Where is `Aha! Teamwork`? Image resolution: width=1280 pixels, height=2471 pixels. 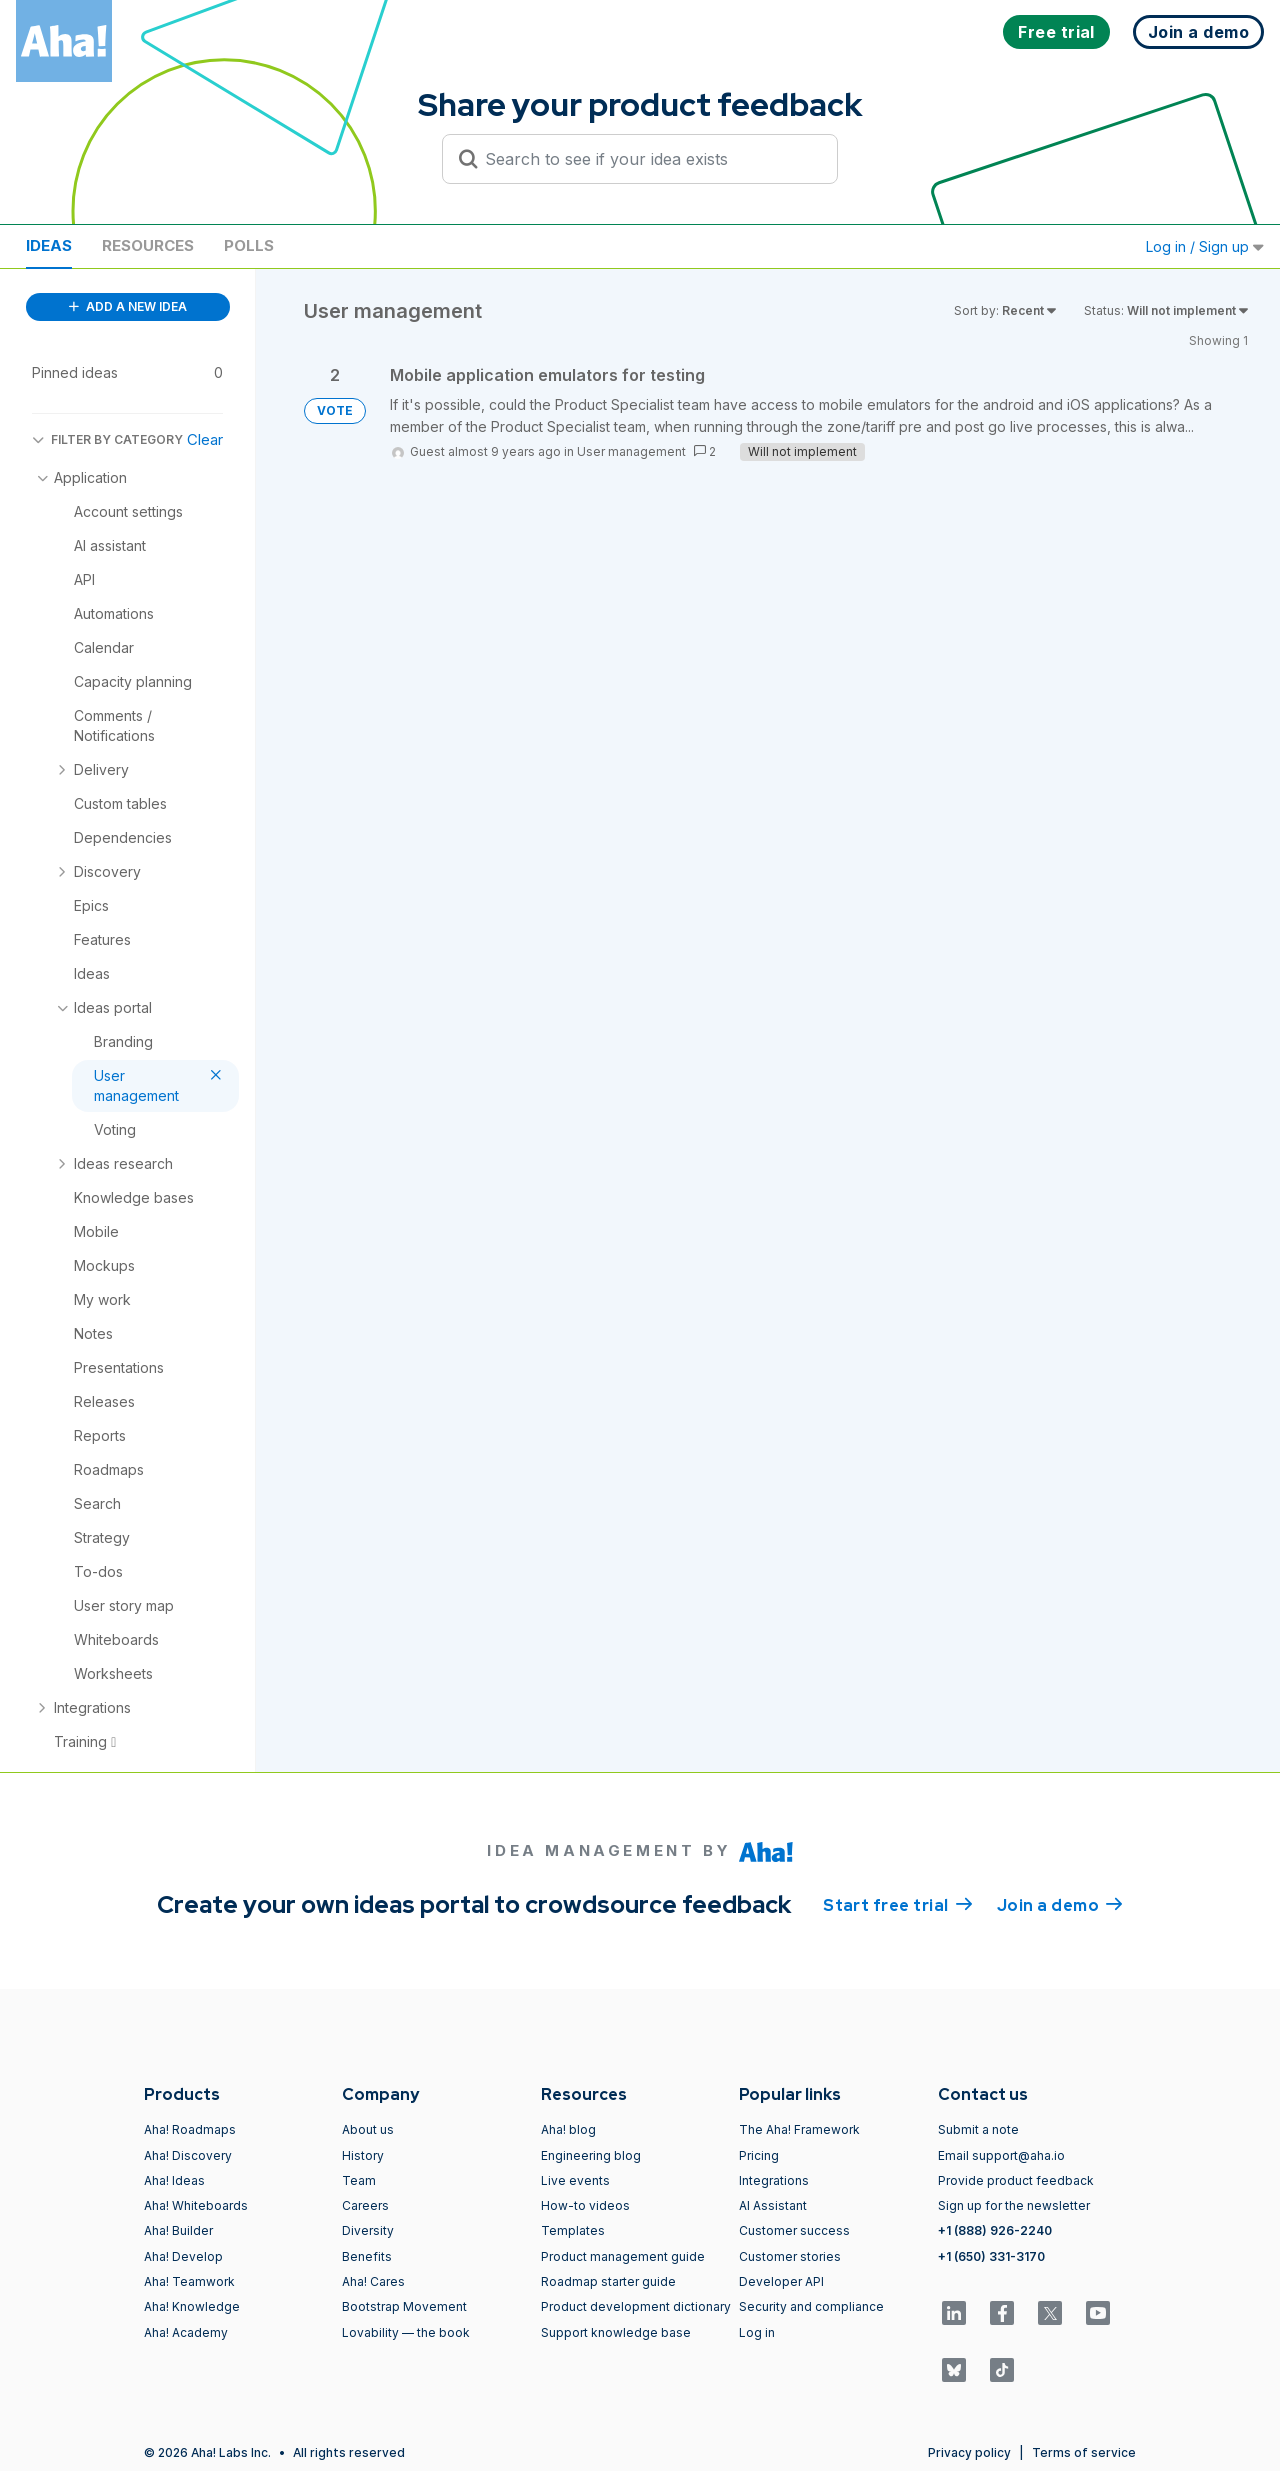
Aha! Teamwork is located at coordinates (189, 2281).